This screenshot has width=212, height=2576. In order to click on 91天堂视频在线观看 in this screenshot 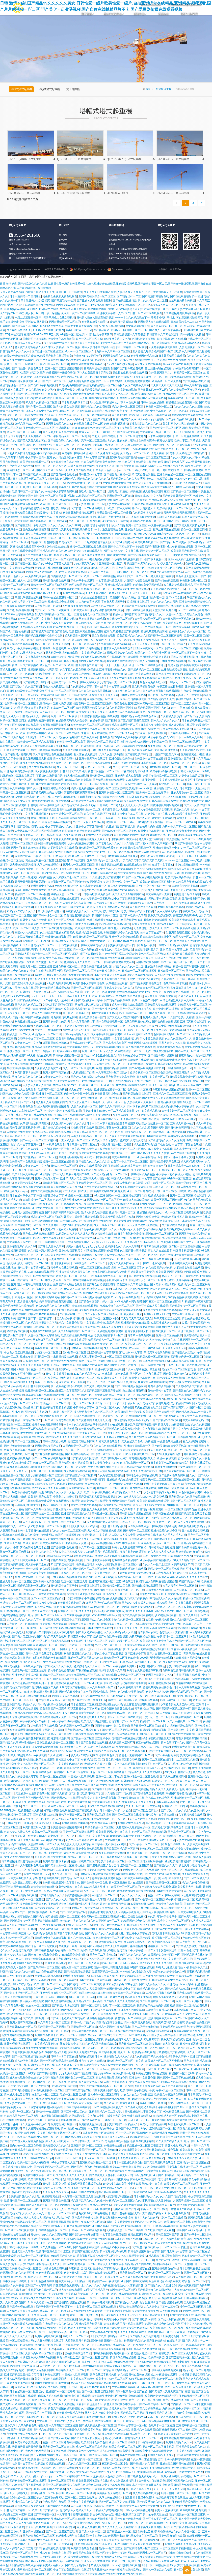, I will do `click(91, 1254)`.